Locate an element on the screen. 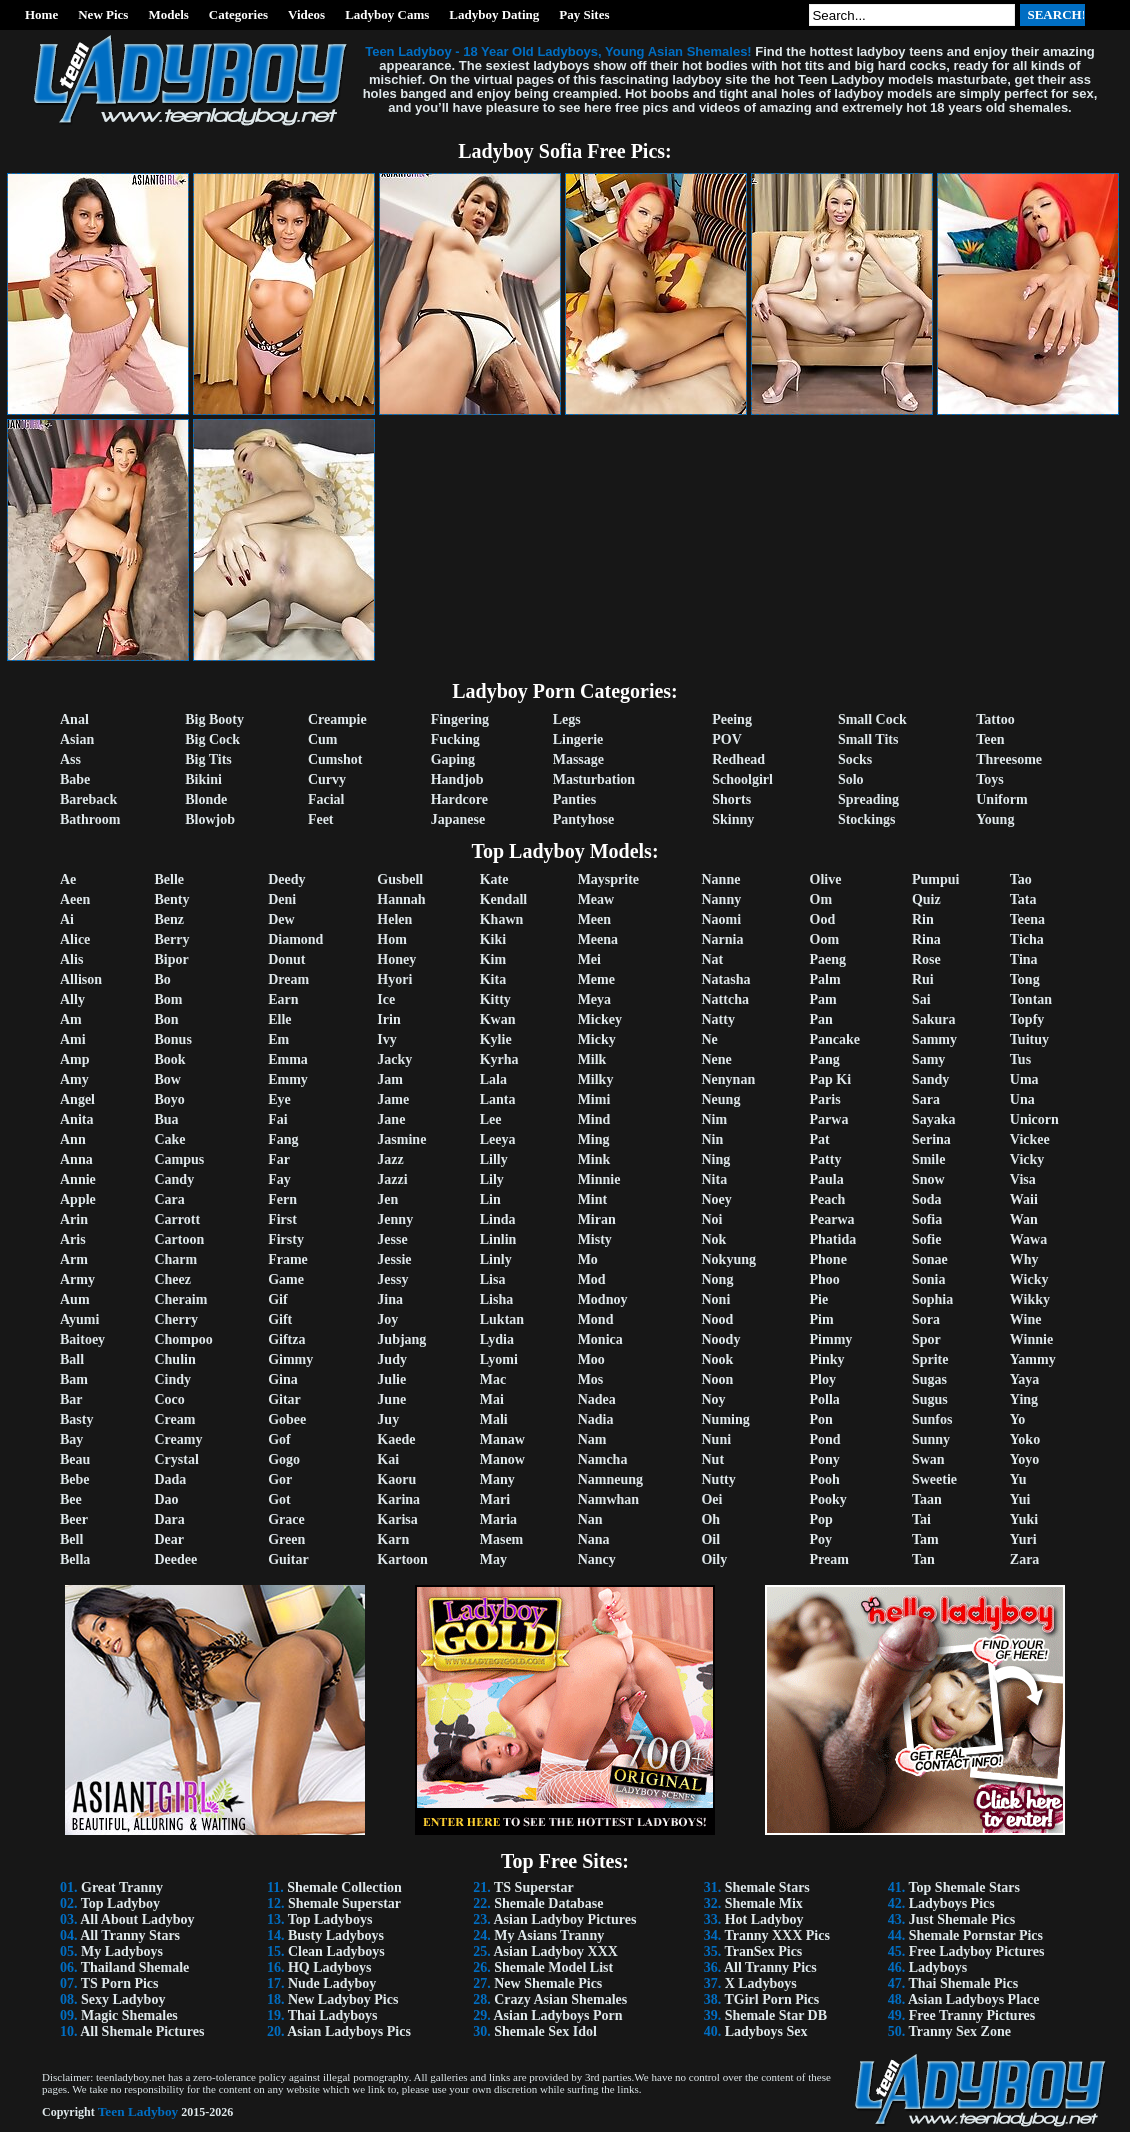 This screenshot has width=1130, height=2132. Yoko is located at coordinates (1025, 1439).